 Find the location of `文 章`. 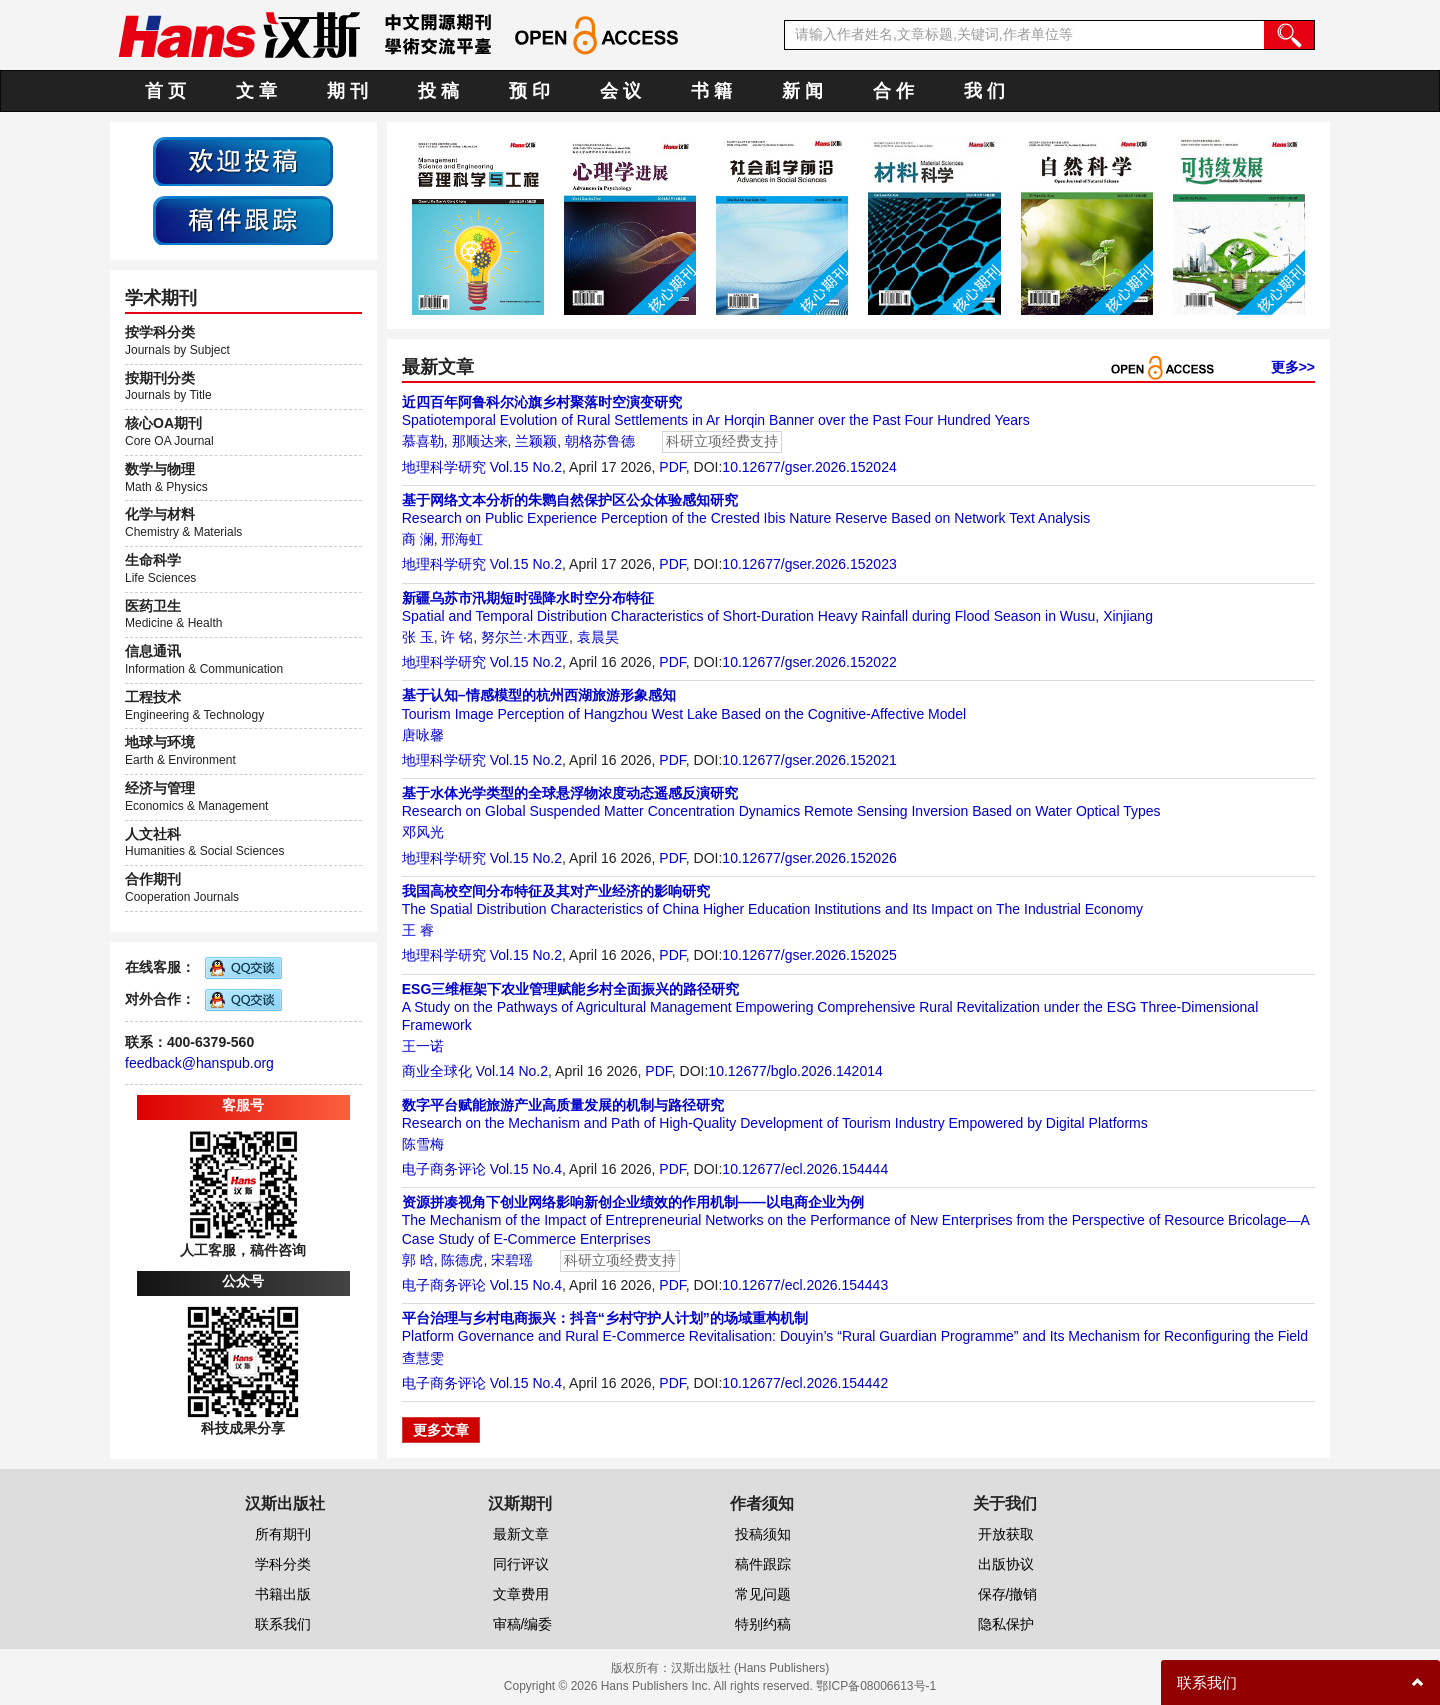

文 章 is located at coordinates (256, 91).